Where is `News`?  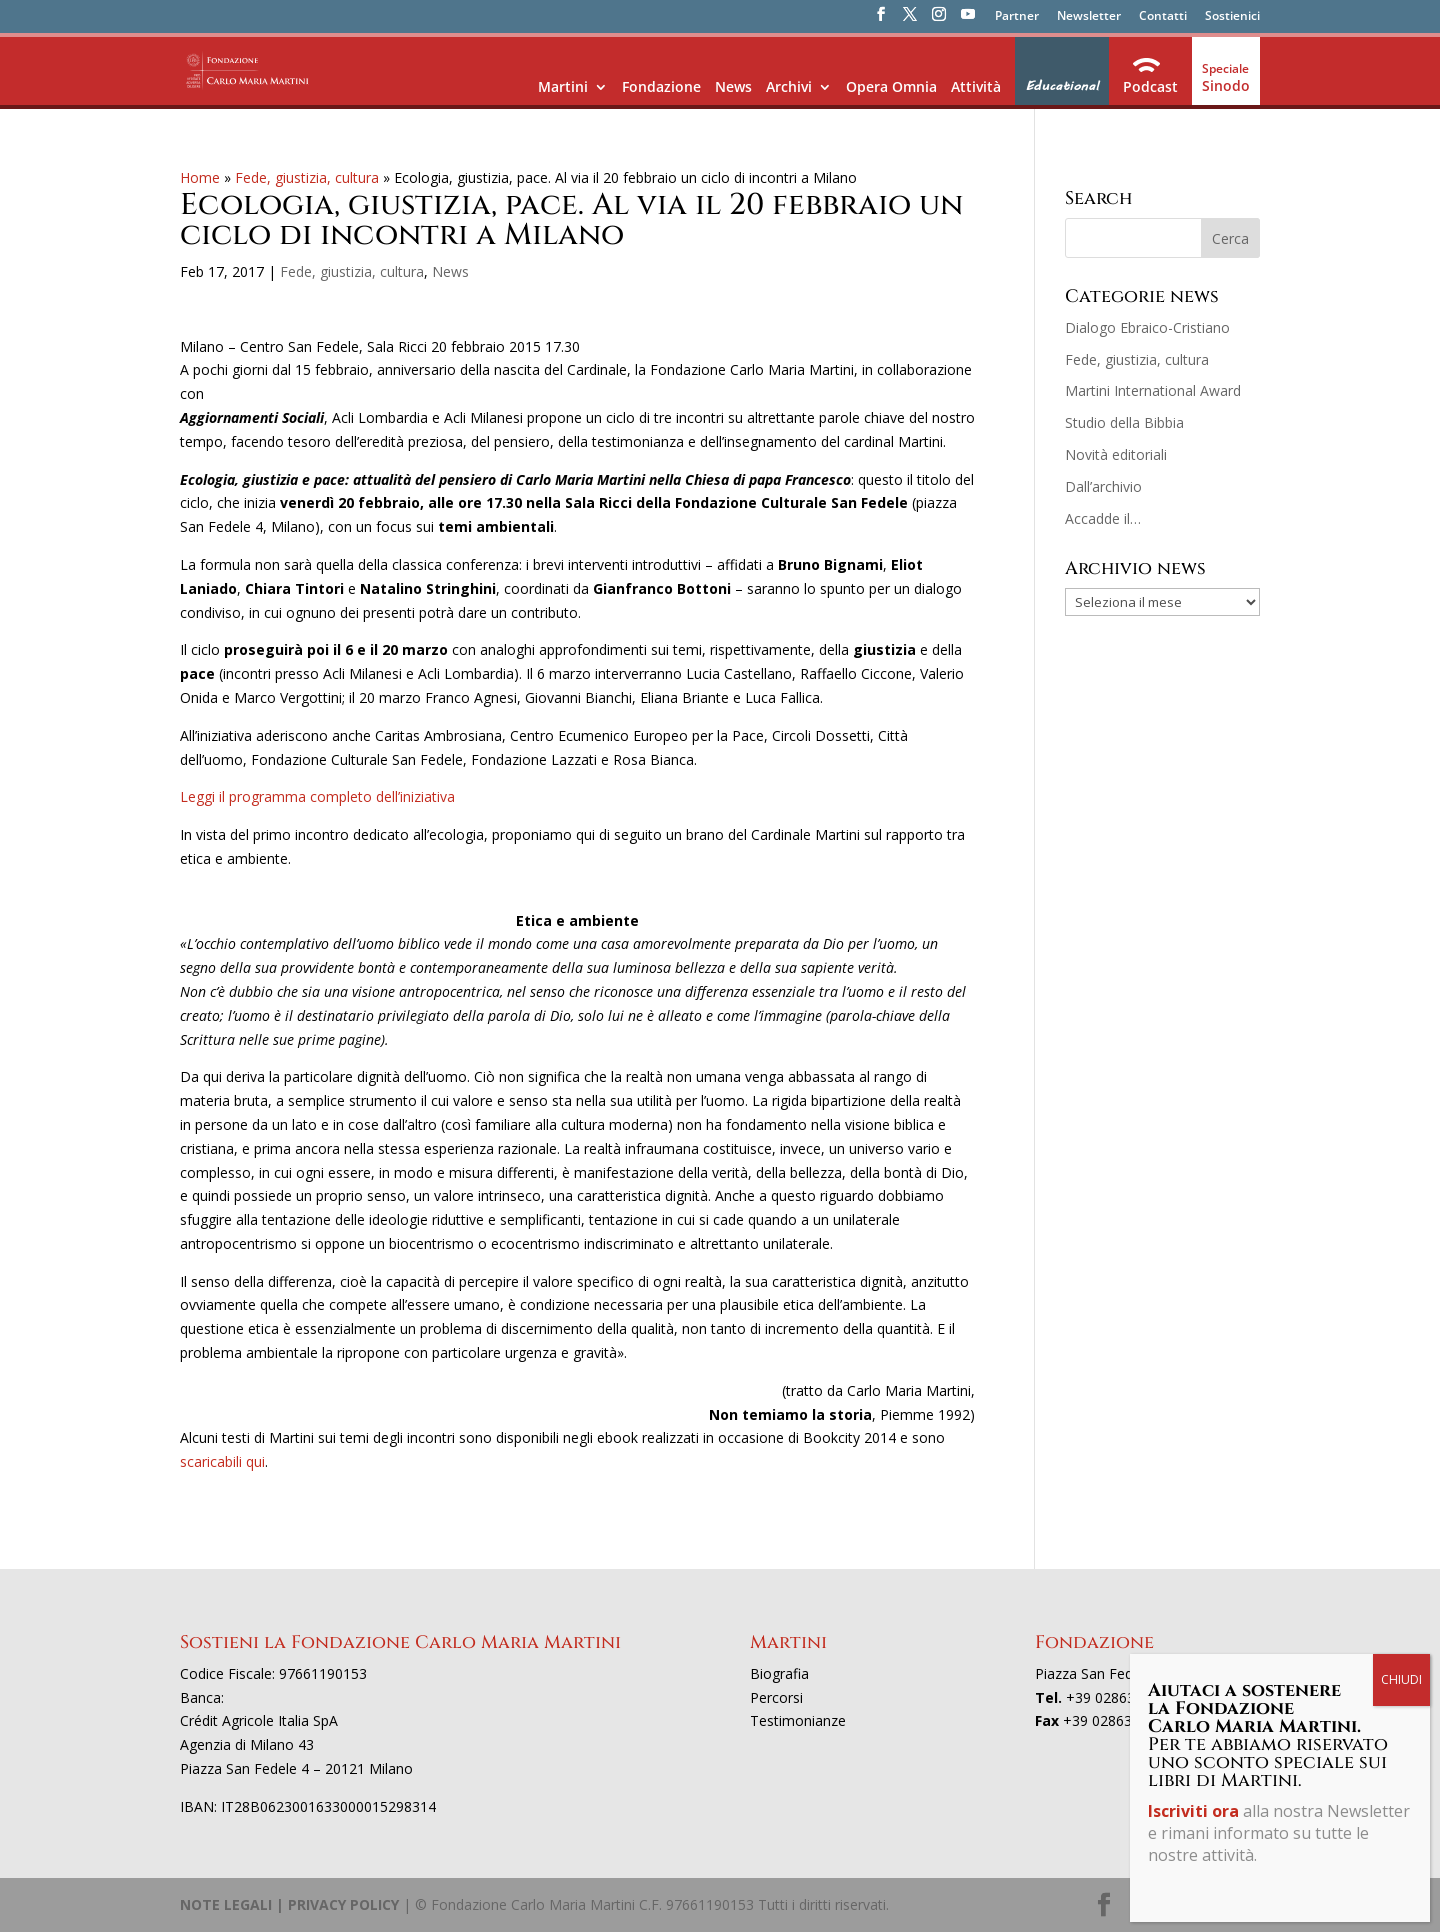 News is located at coordinates (733, 86).